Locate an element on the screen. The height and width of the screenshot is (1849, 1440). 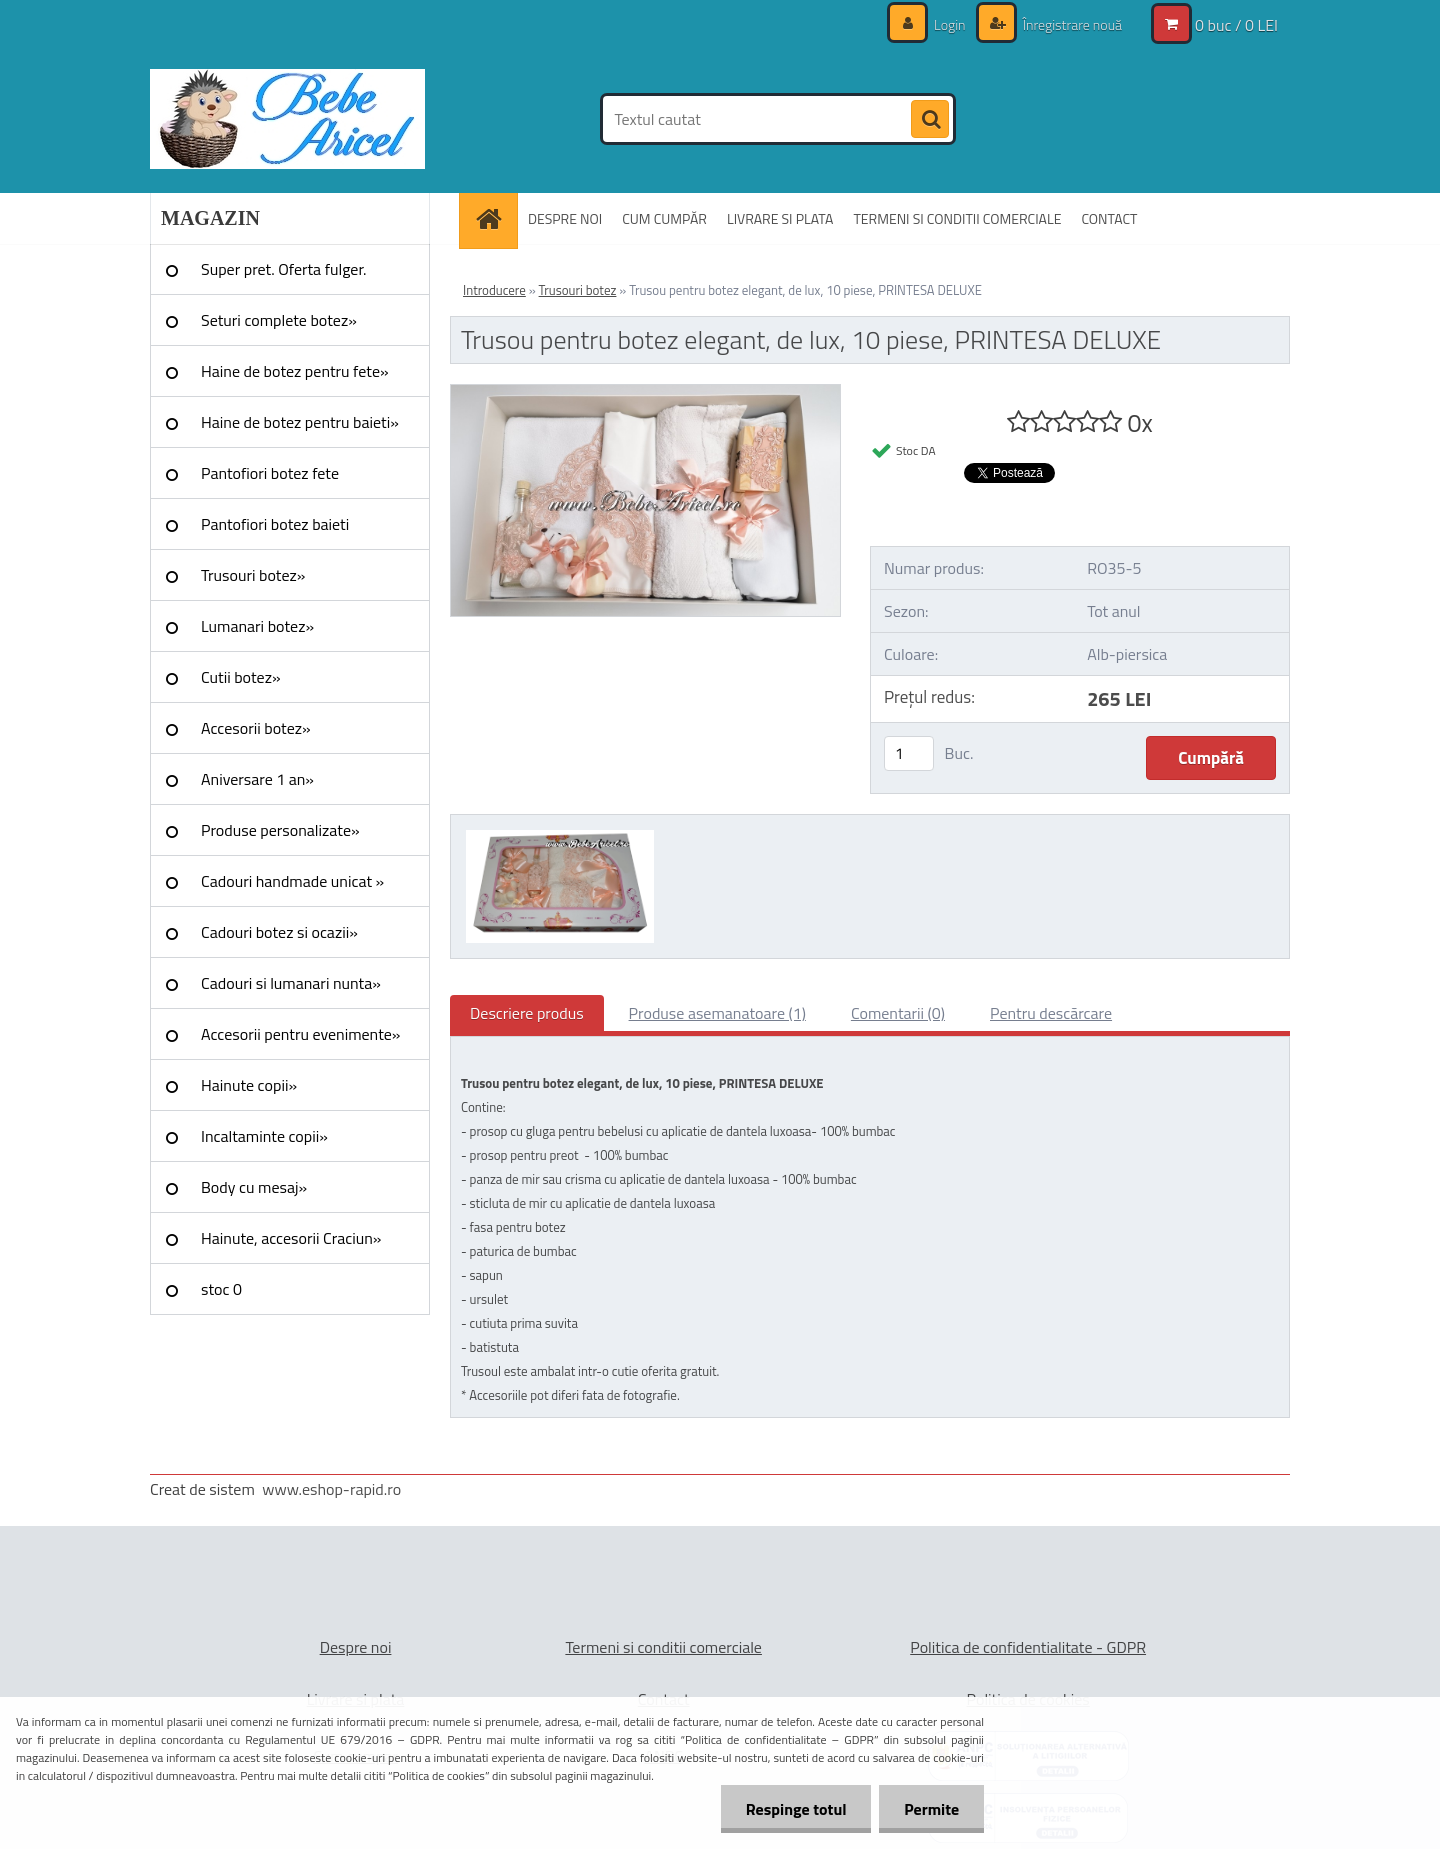
Super pret. Oferta fulger. is located at coordinates (284, 269).